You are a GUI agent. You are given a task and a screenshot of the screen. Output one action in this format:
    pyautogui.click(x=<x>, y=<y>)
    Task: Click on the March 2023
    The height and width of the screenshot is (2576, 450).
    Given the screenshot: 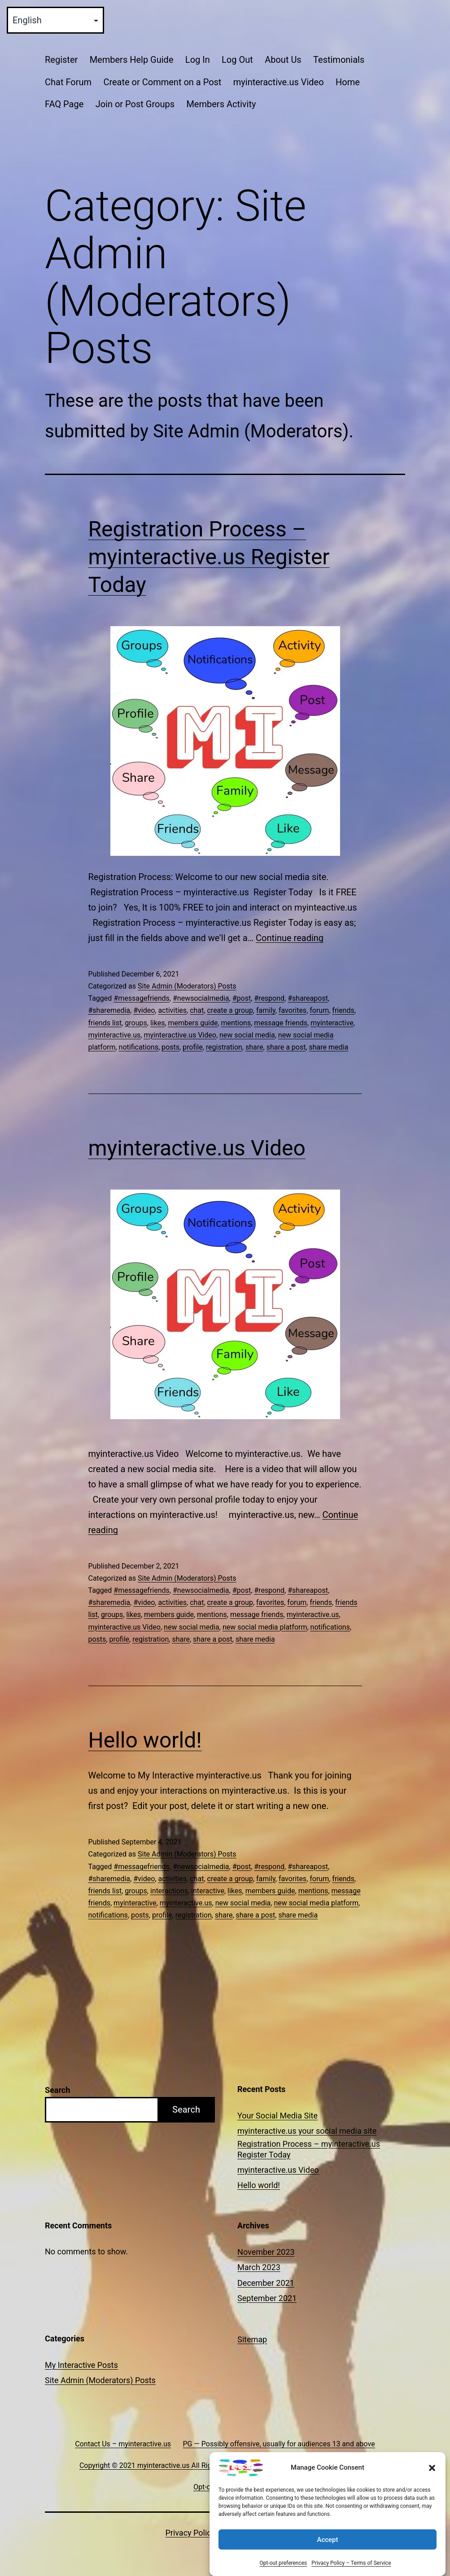 What is the action you would take?
    pyautogui.click(x=258, y=2267)
    